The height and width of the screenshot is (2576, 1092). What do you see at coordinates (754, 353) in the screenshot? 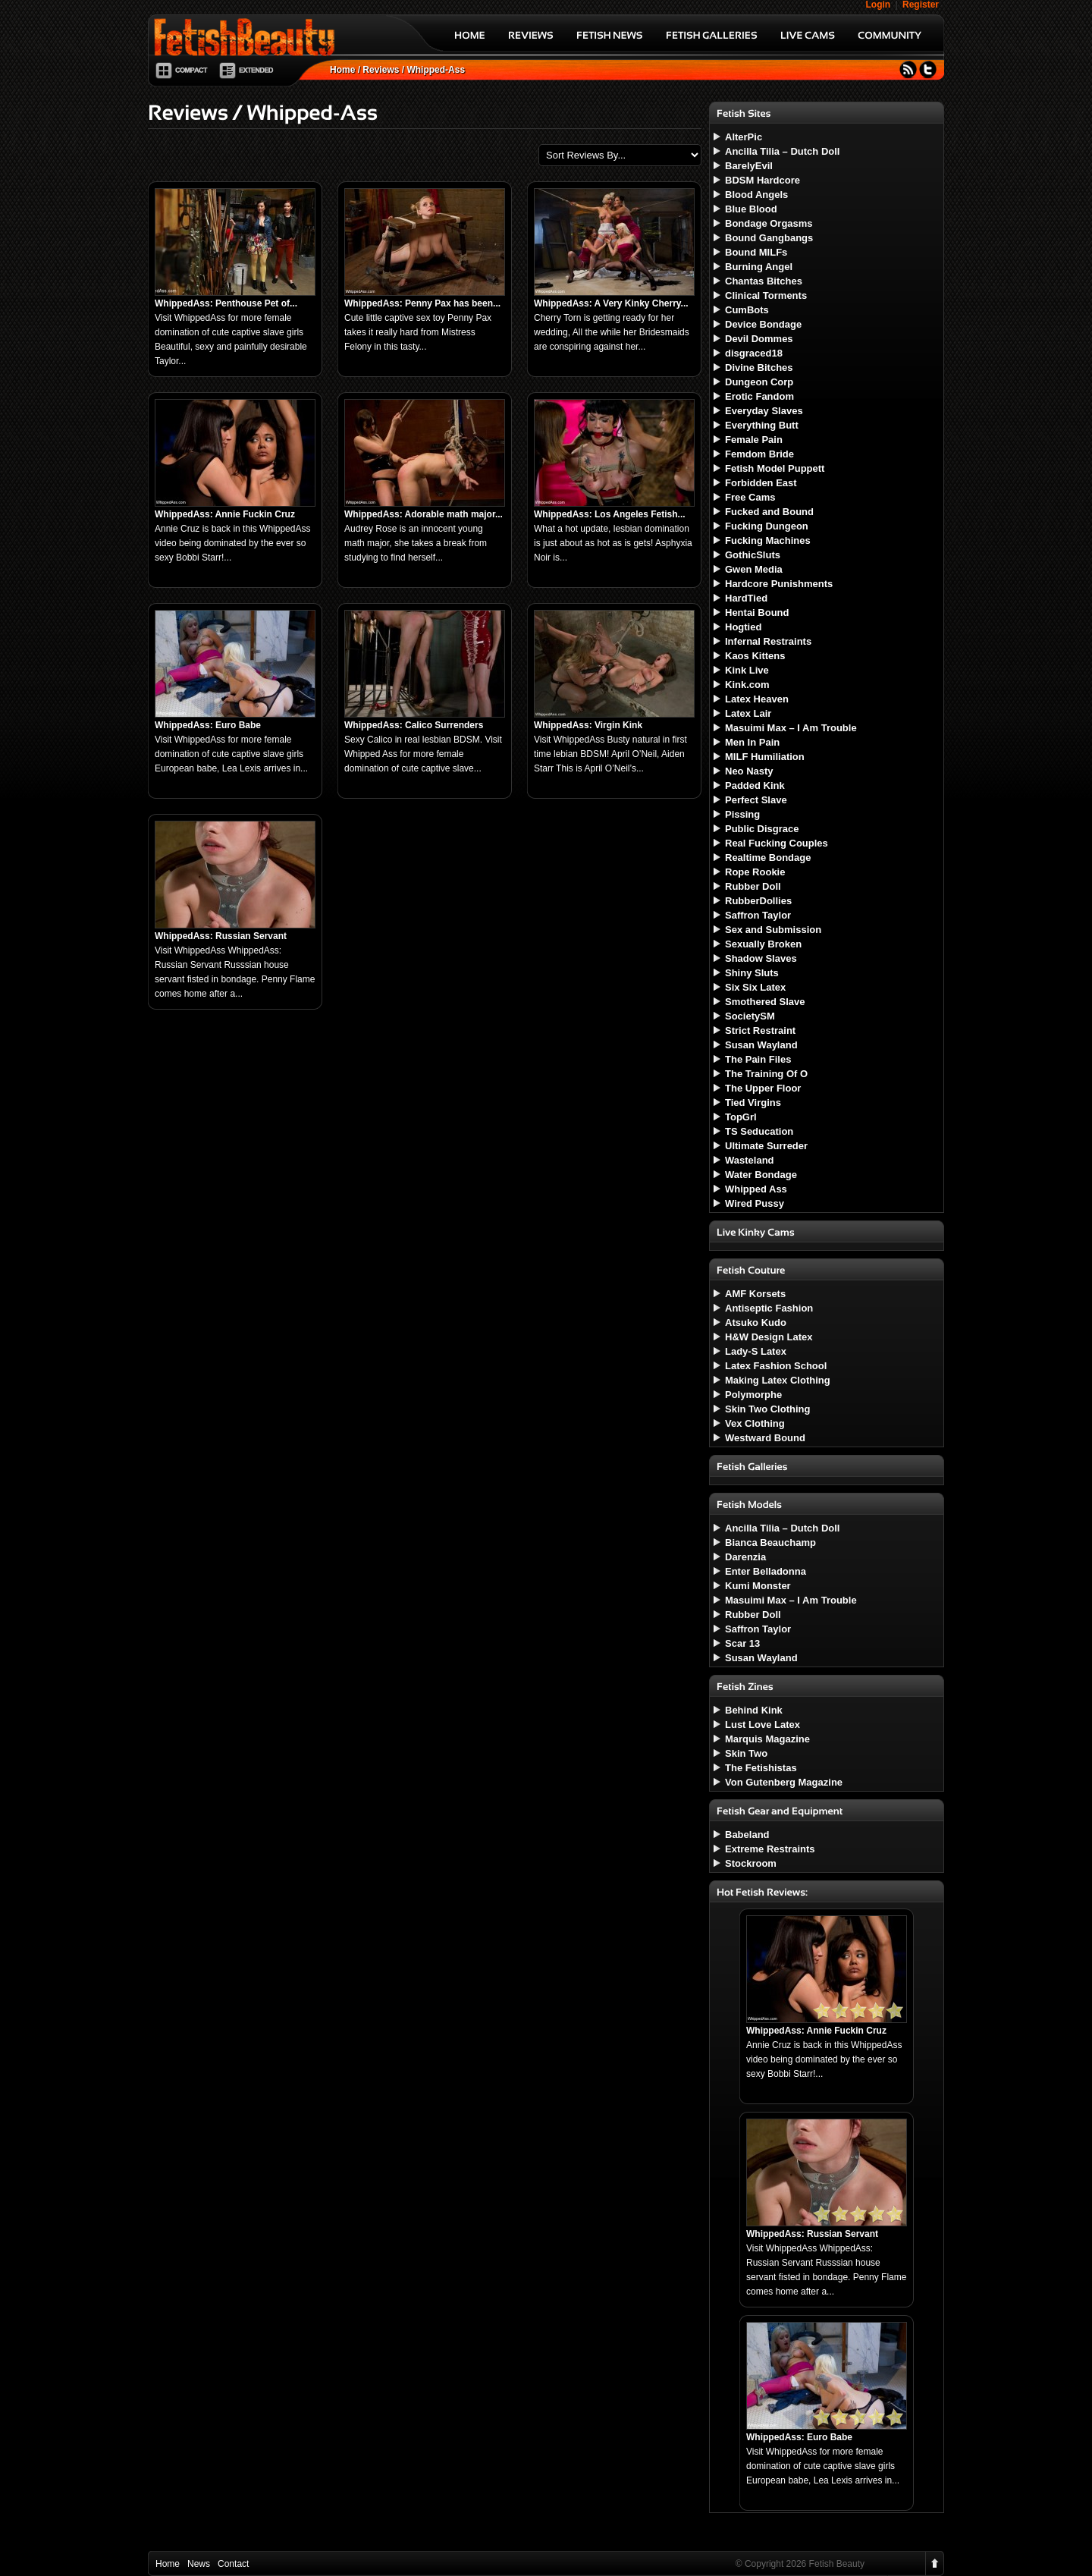
I see `disgraced18` at bounding box center [754, 353].